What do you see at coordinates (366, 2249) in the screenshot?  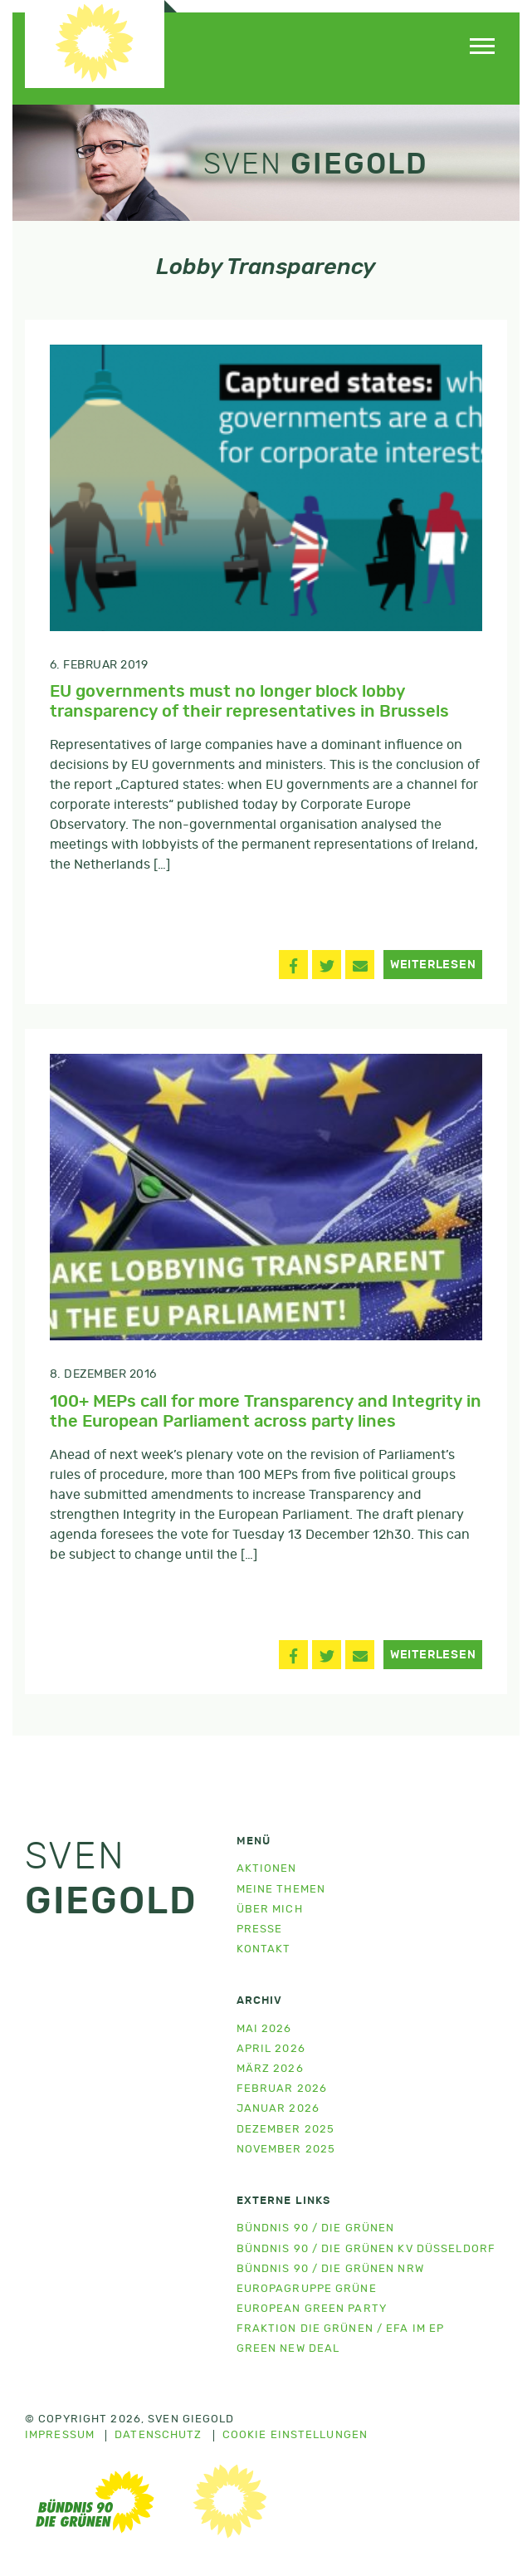 I see `Bündnis 90 / Die Grünen KV Düsseldorf` at bounding box center [366, 2249].